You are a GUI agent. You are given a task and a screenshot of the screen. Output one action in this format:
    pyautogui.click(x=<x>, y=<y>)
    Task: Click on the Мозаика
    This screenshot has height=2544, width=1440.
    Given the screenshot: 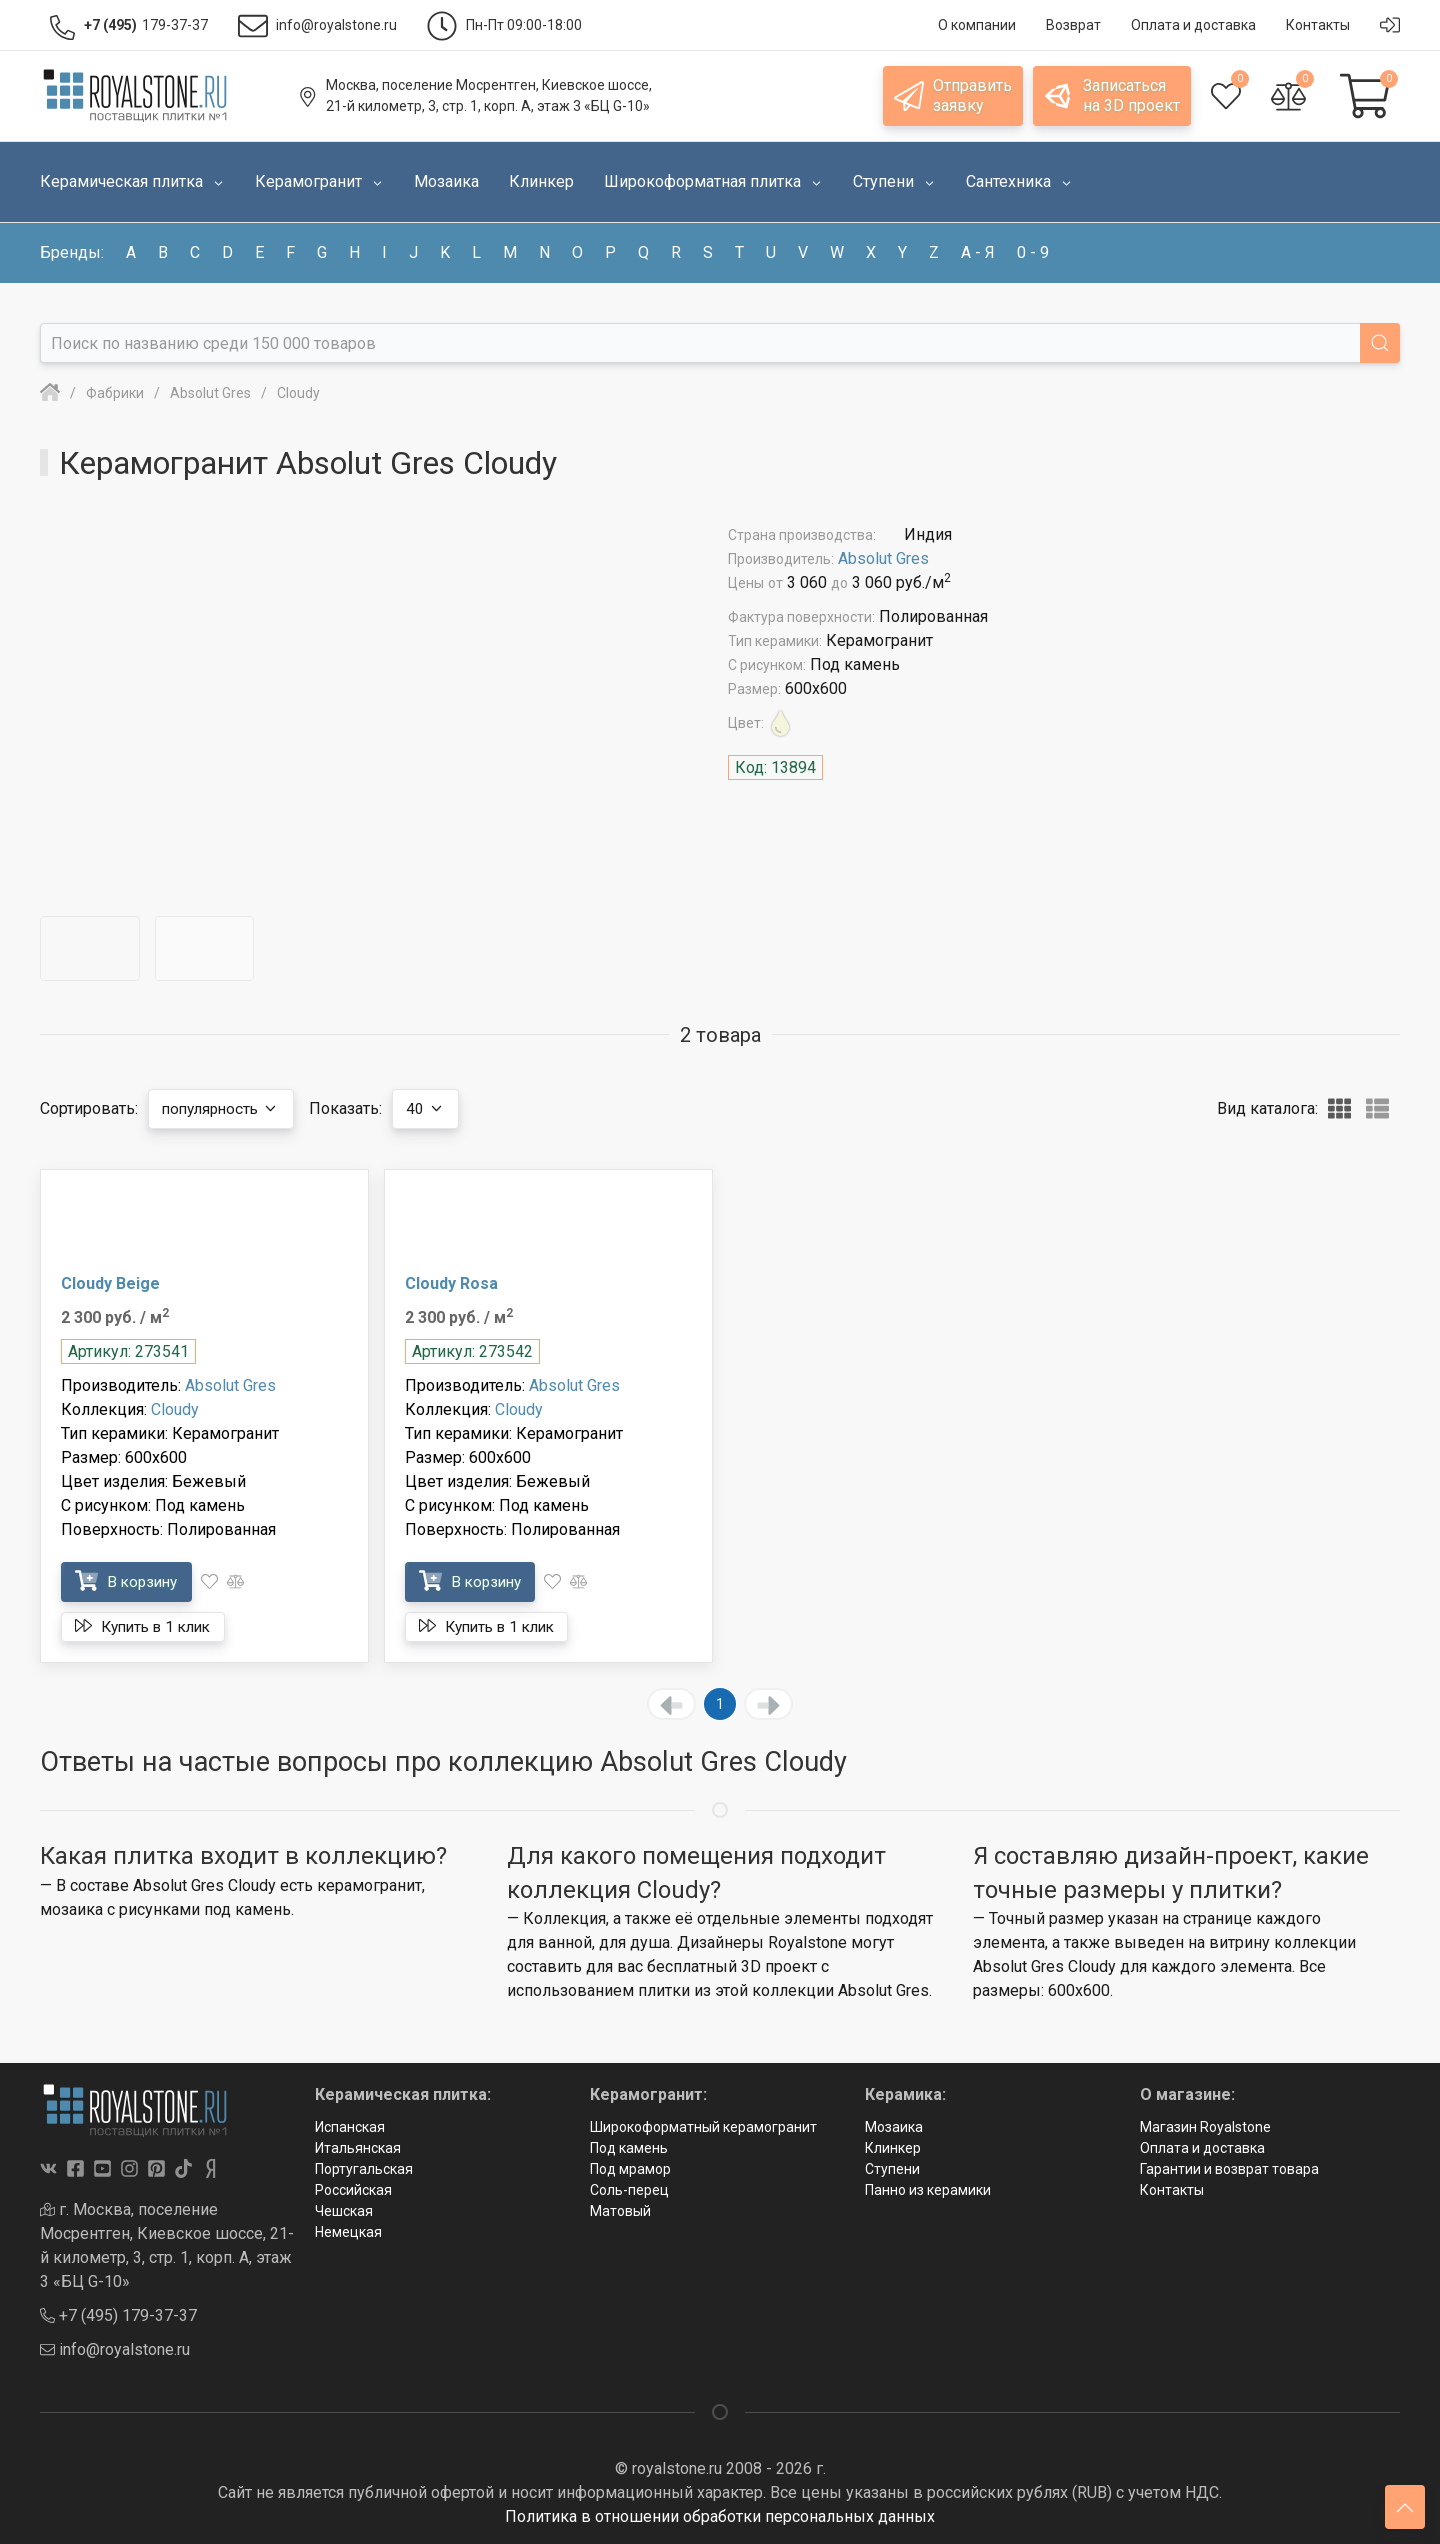 What is the action you would take?
    pyautogui.click(x=894, y=2127)
    